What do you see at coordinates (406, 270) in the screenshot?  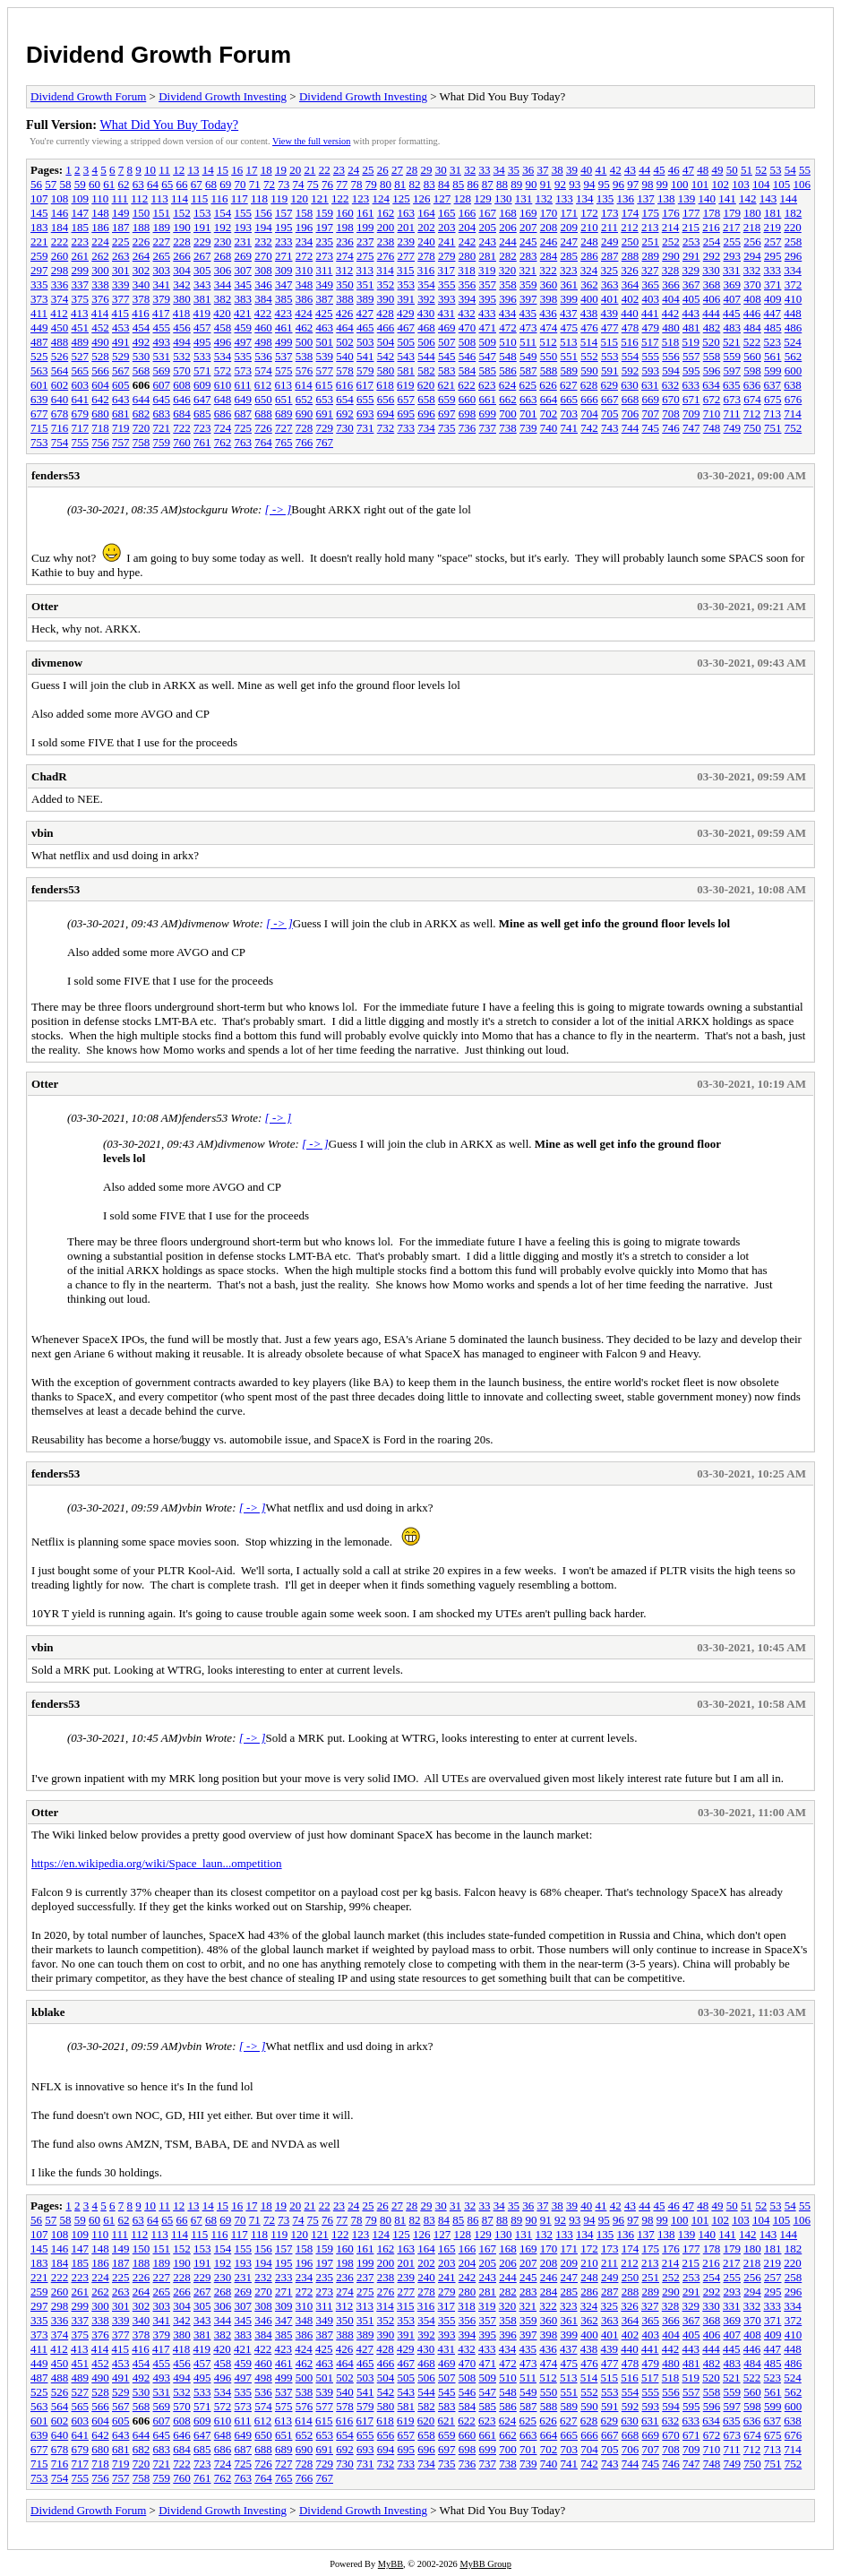 I see `315` at bounding box center [406, 270].